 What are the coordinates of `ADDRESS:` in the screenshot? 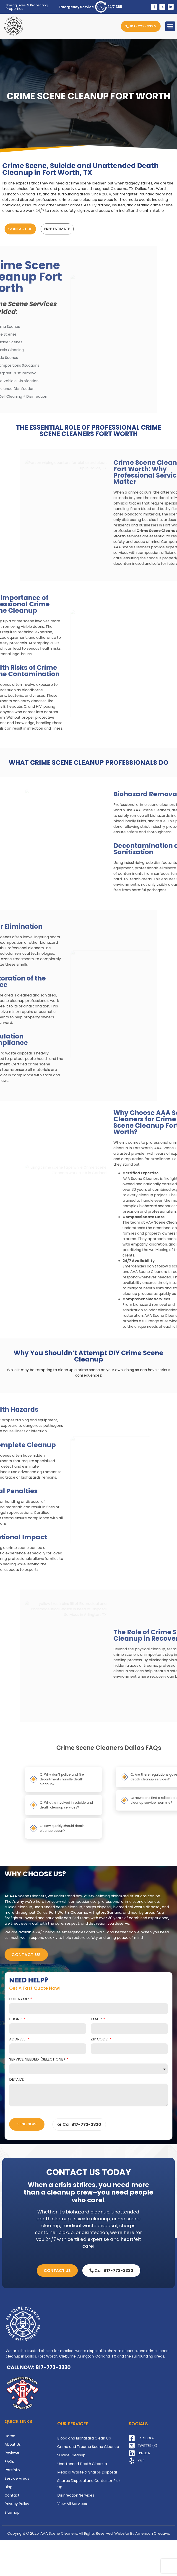 It's located at (18, 2039).